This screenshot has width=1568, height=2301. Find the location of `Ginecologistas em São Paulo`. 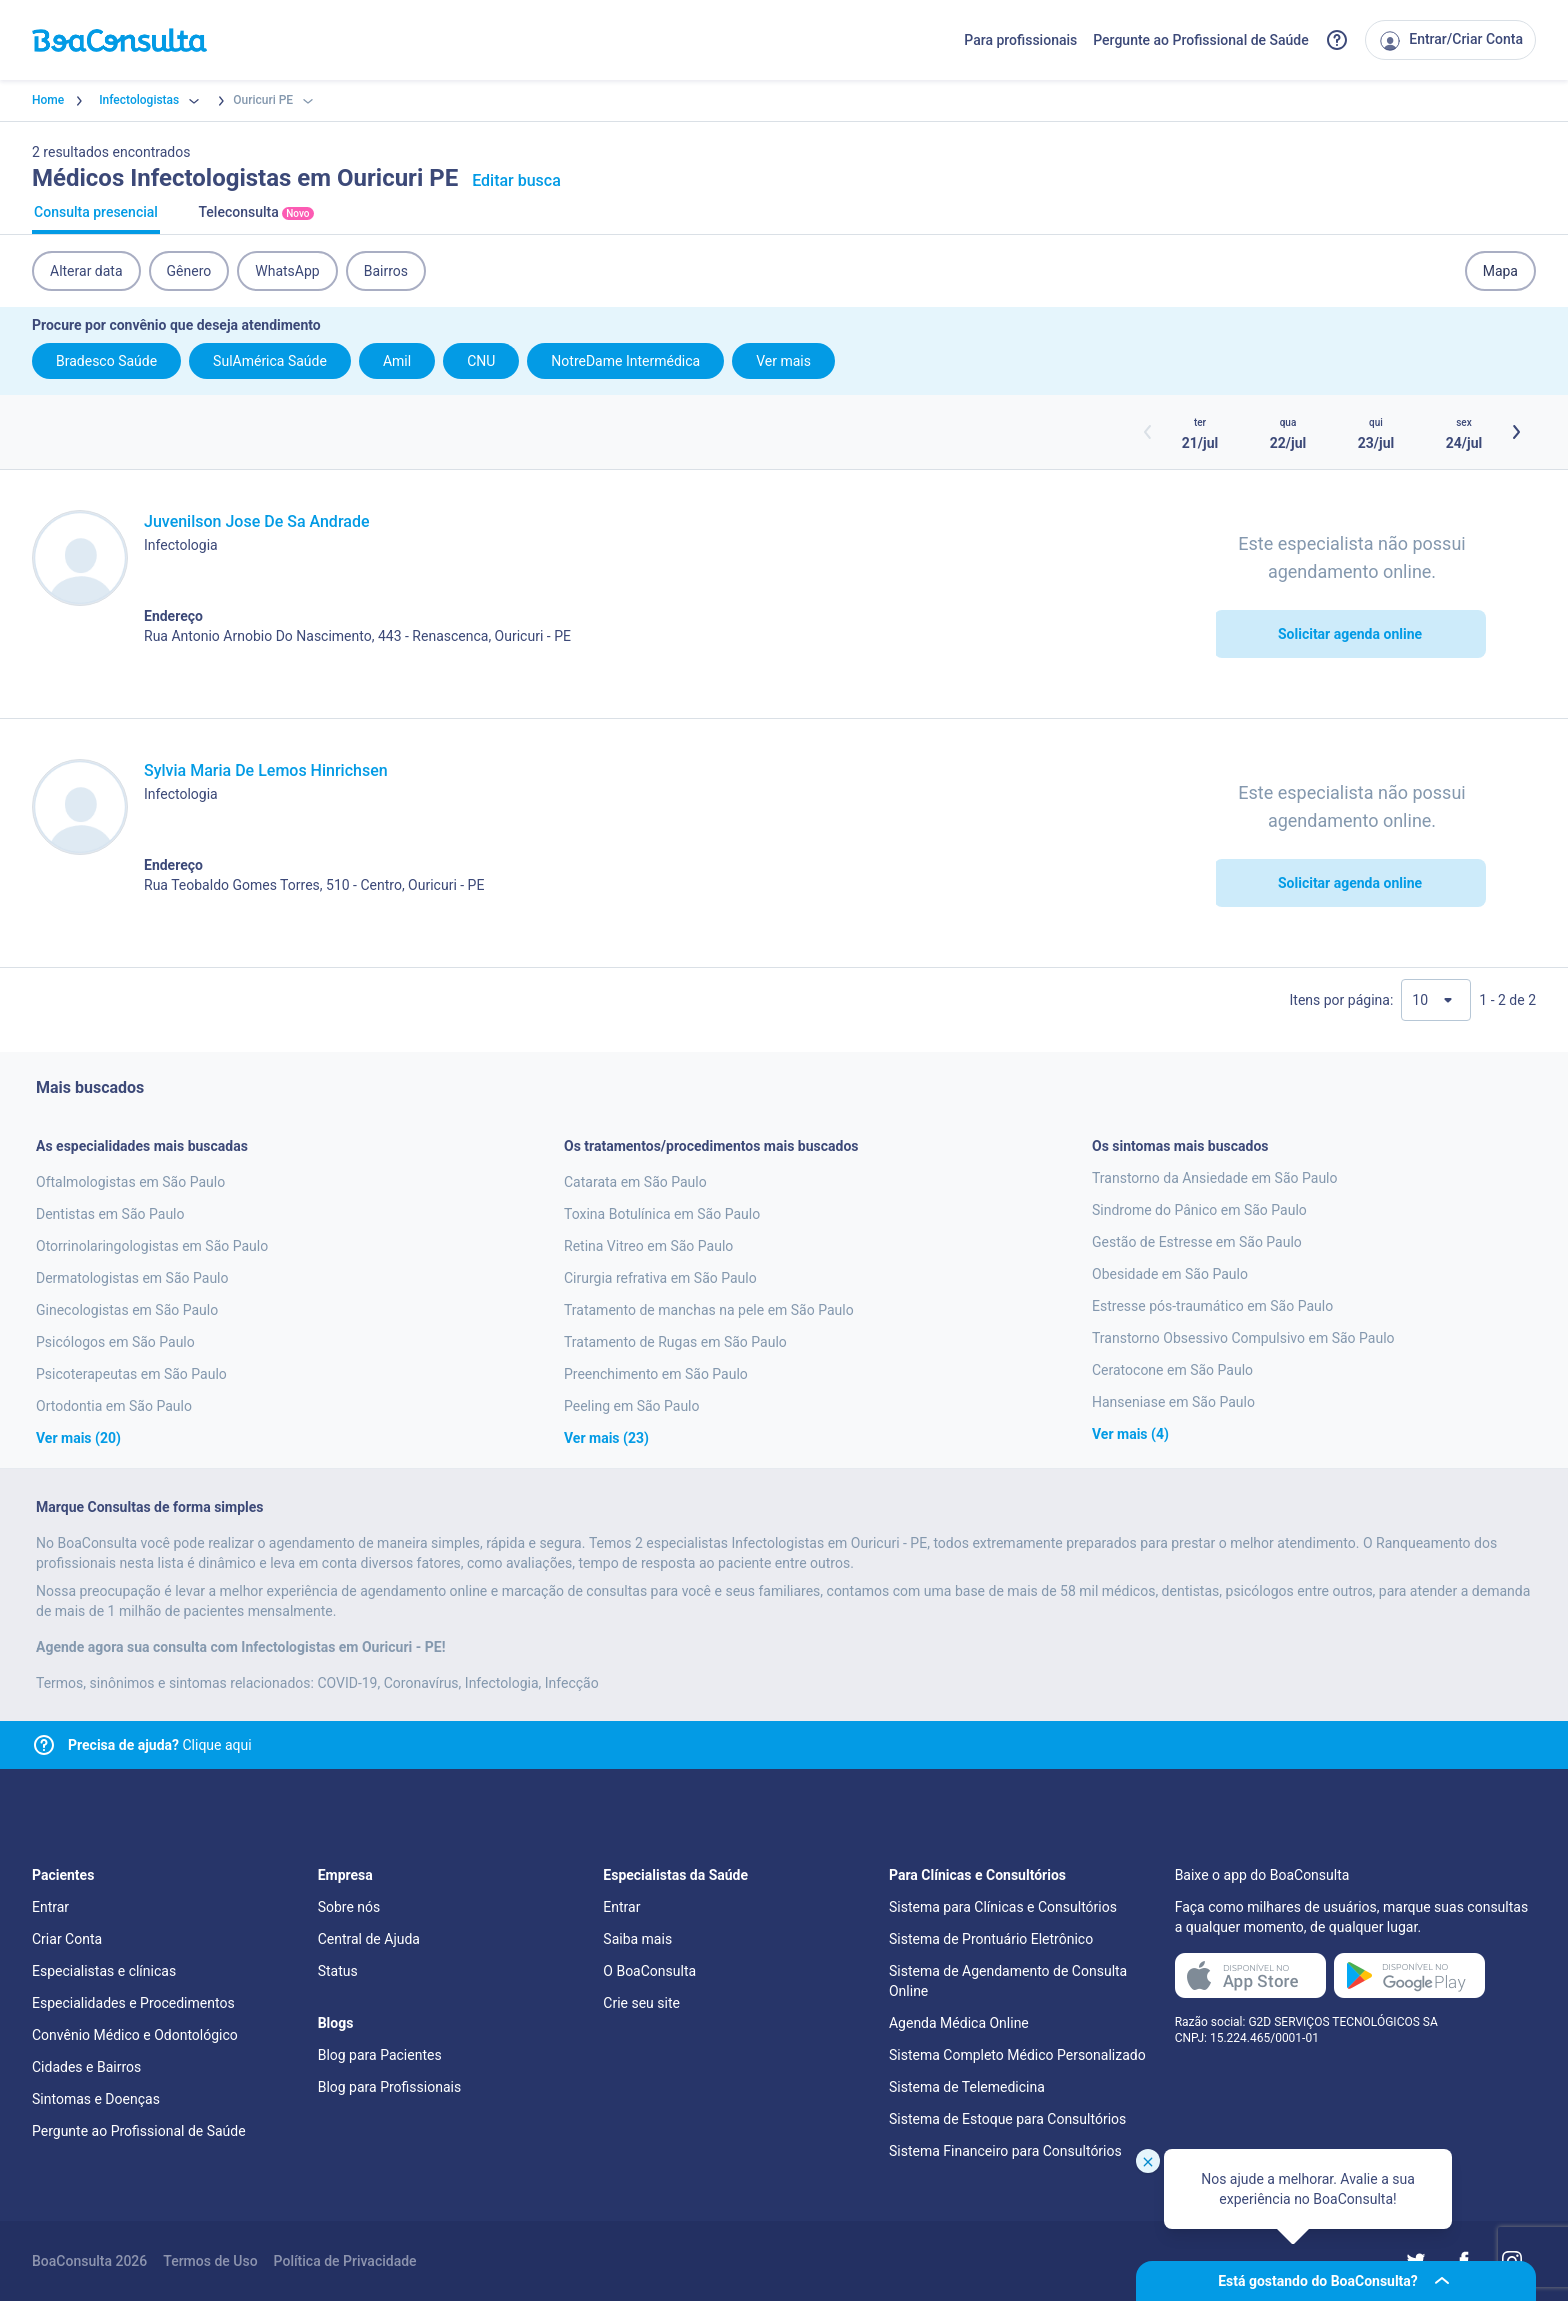

Ginecologistas em São Paulo is located at coordinates (127, 1310).